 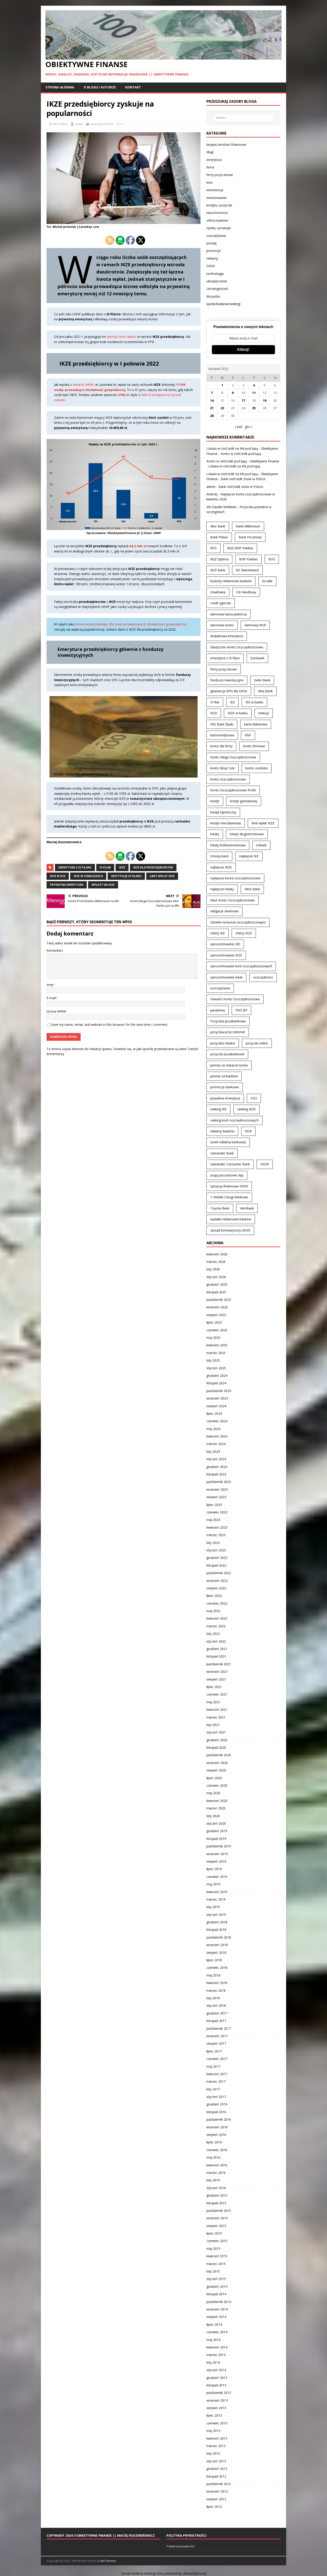 I want to click on kwiecień 2024, so click(x=216, y=1436).